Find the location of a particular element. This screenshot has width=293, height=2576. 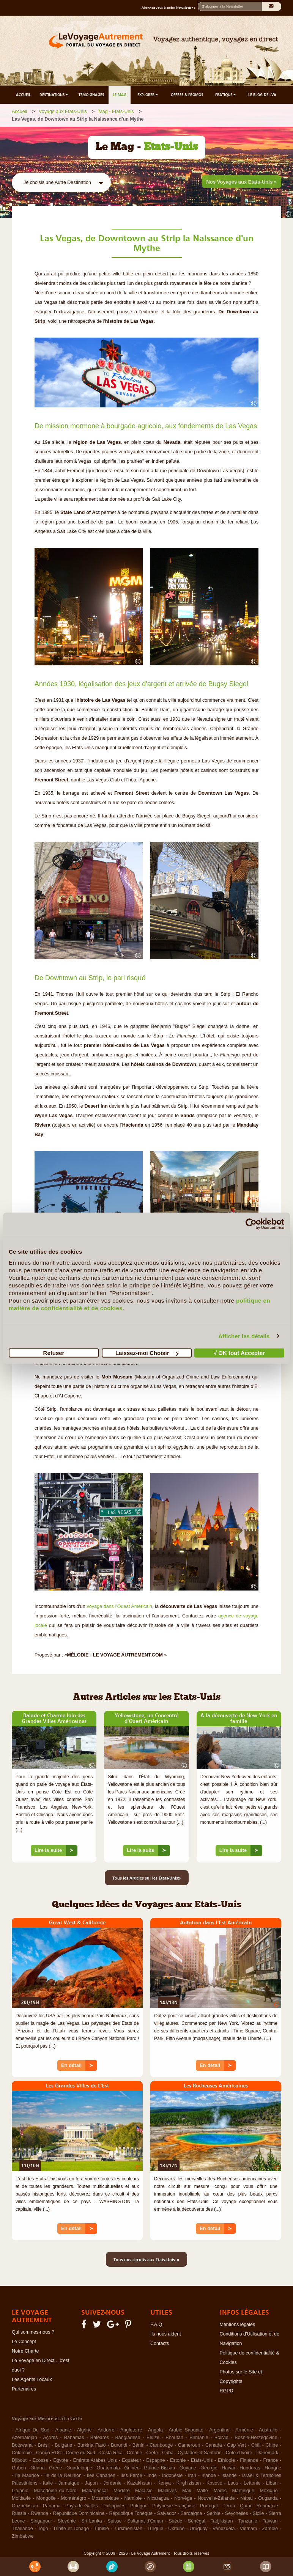

Tous les Articles sur les Etats-Unis is located at coordinates (146, 1878).